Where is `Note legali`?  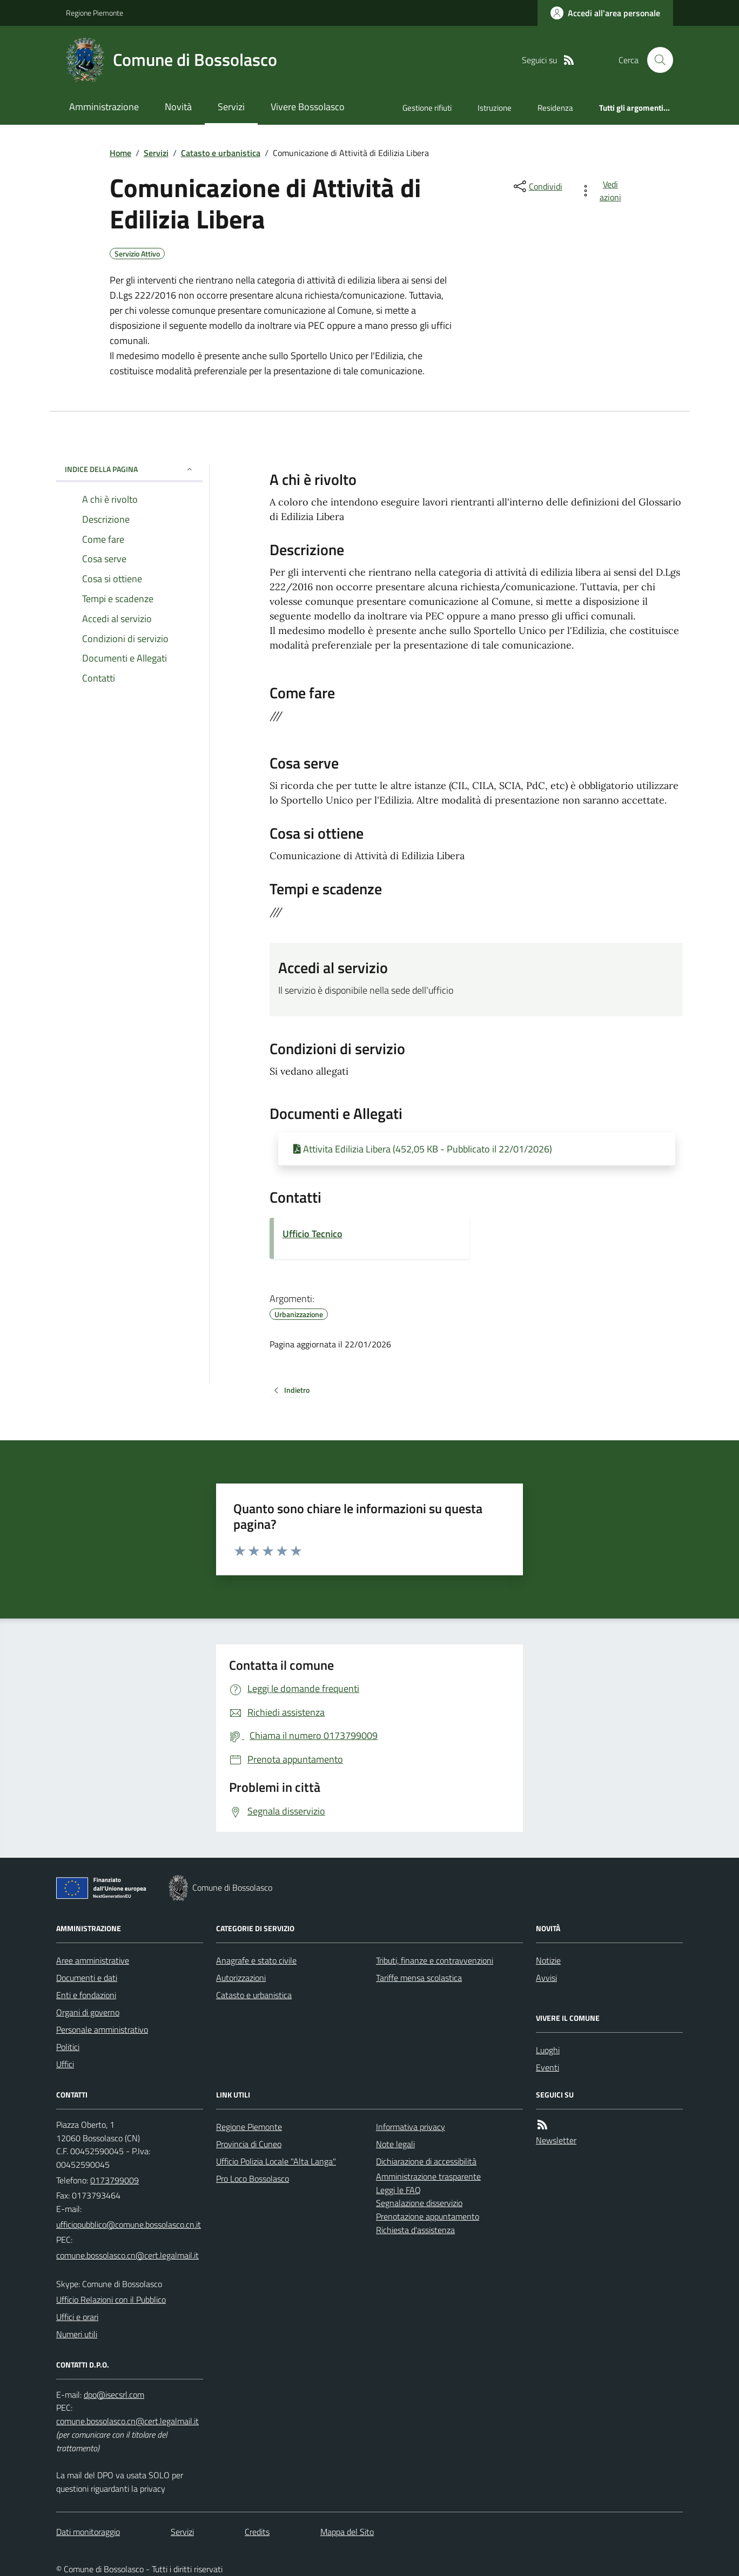 Note legali is located at coordinates (395, 2143).